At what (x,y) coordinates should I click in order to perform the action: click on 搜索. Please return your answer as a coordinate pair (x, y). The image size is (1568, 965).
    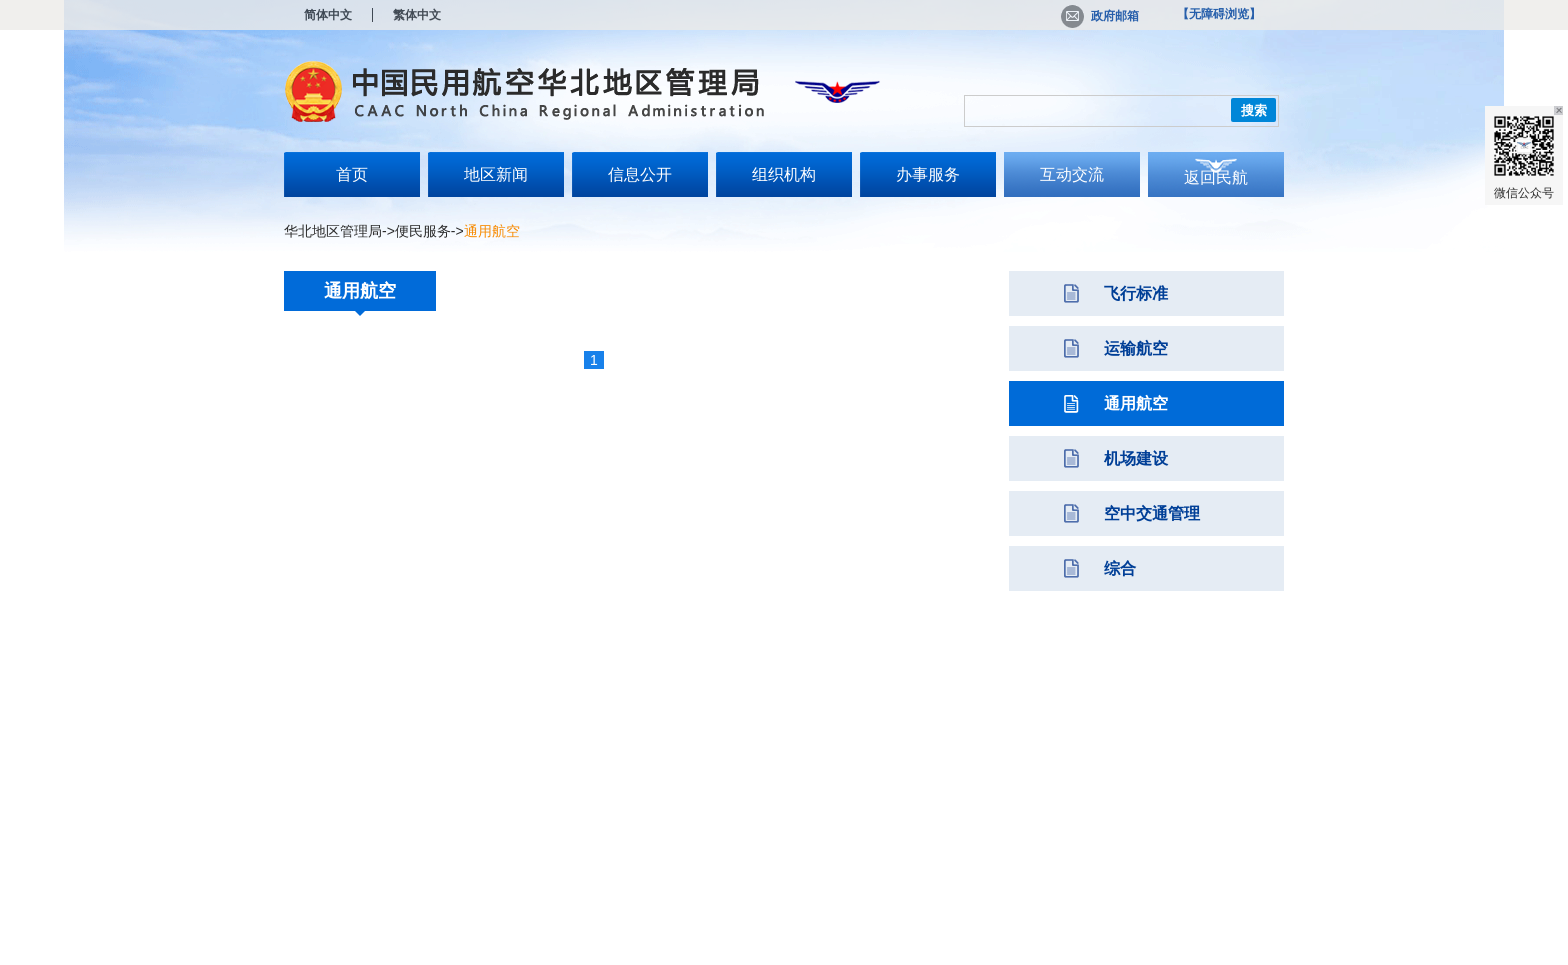
    Looking at the image, I should click on (1254, 110).